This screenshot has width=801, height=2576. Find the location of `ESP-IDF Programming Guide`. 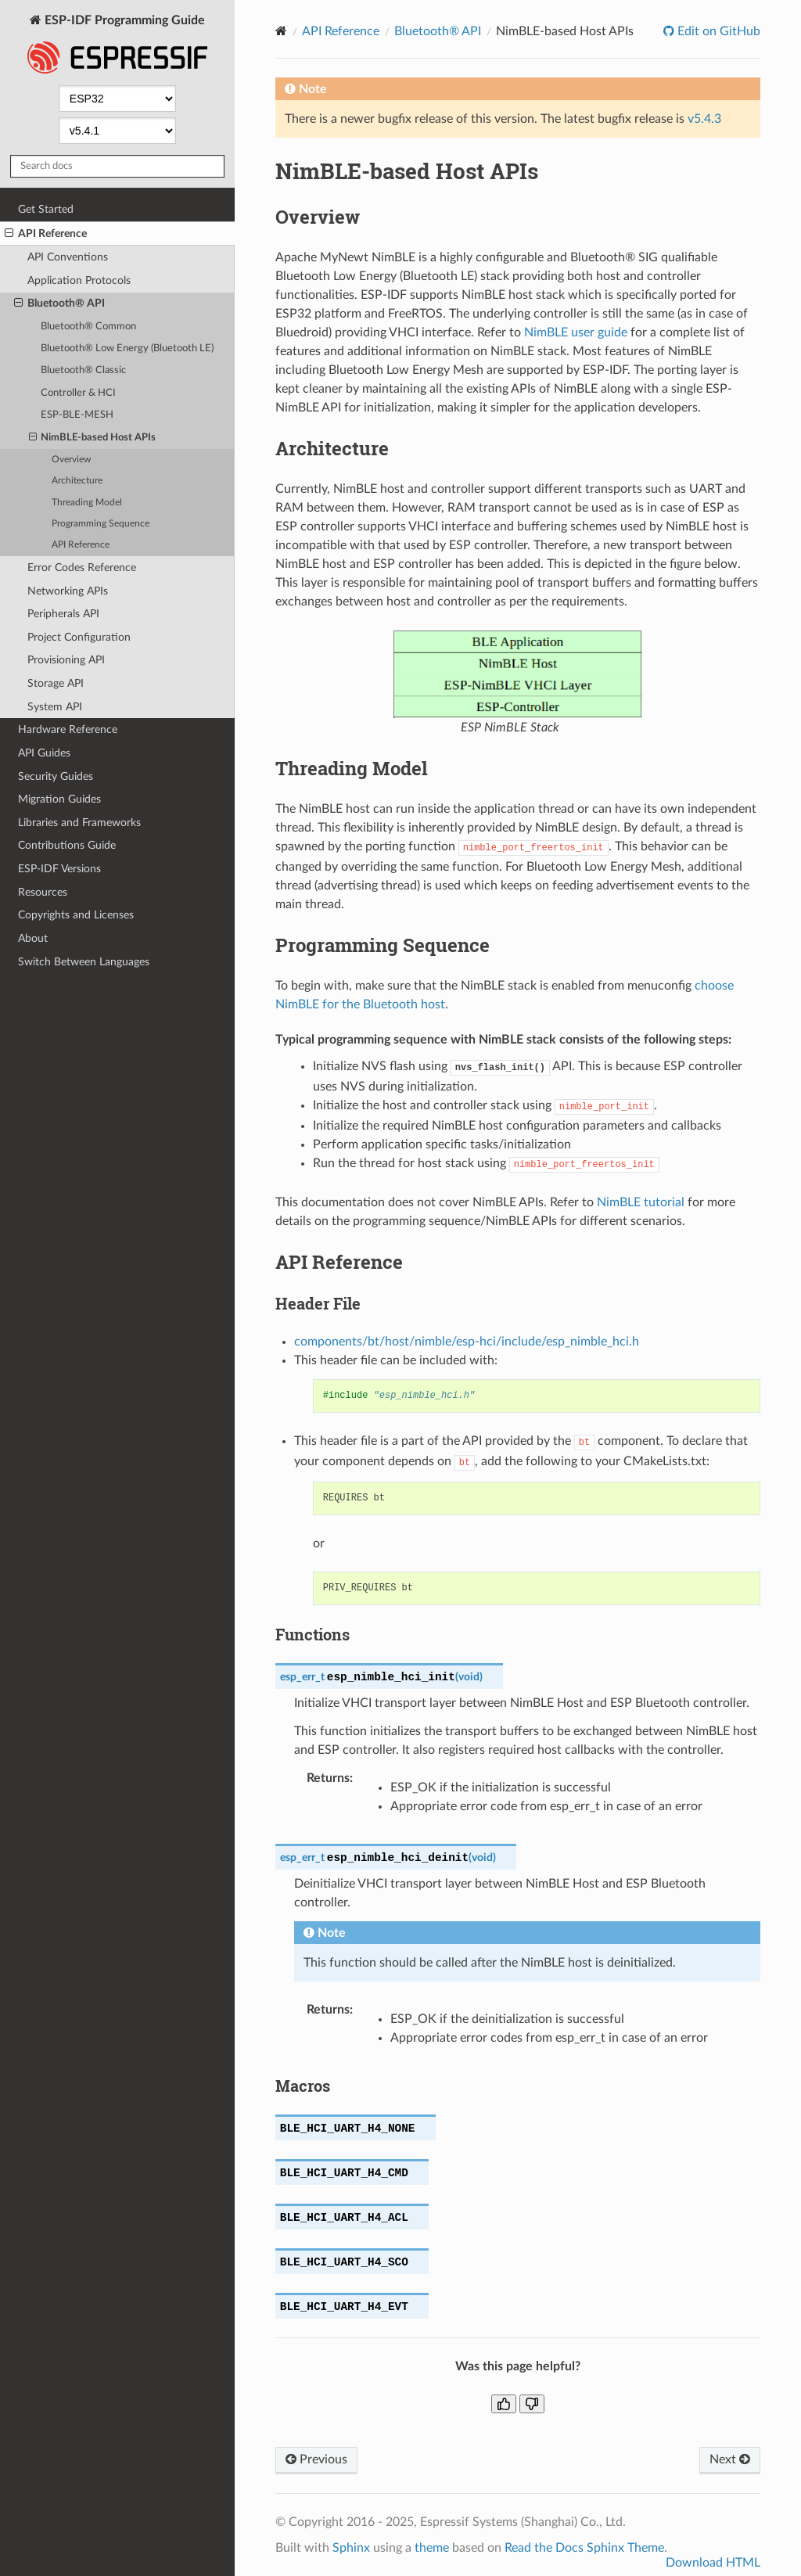

ESP-IDF Programming Guide is located at coordinates (117, 45).